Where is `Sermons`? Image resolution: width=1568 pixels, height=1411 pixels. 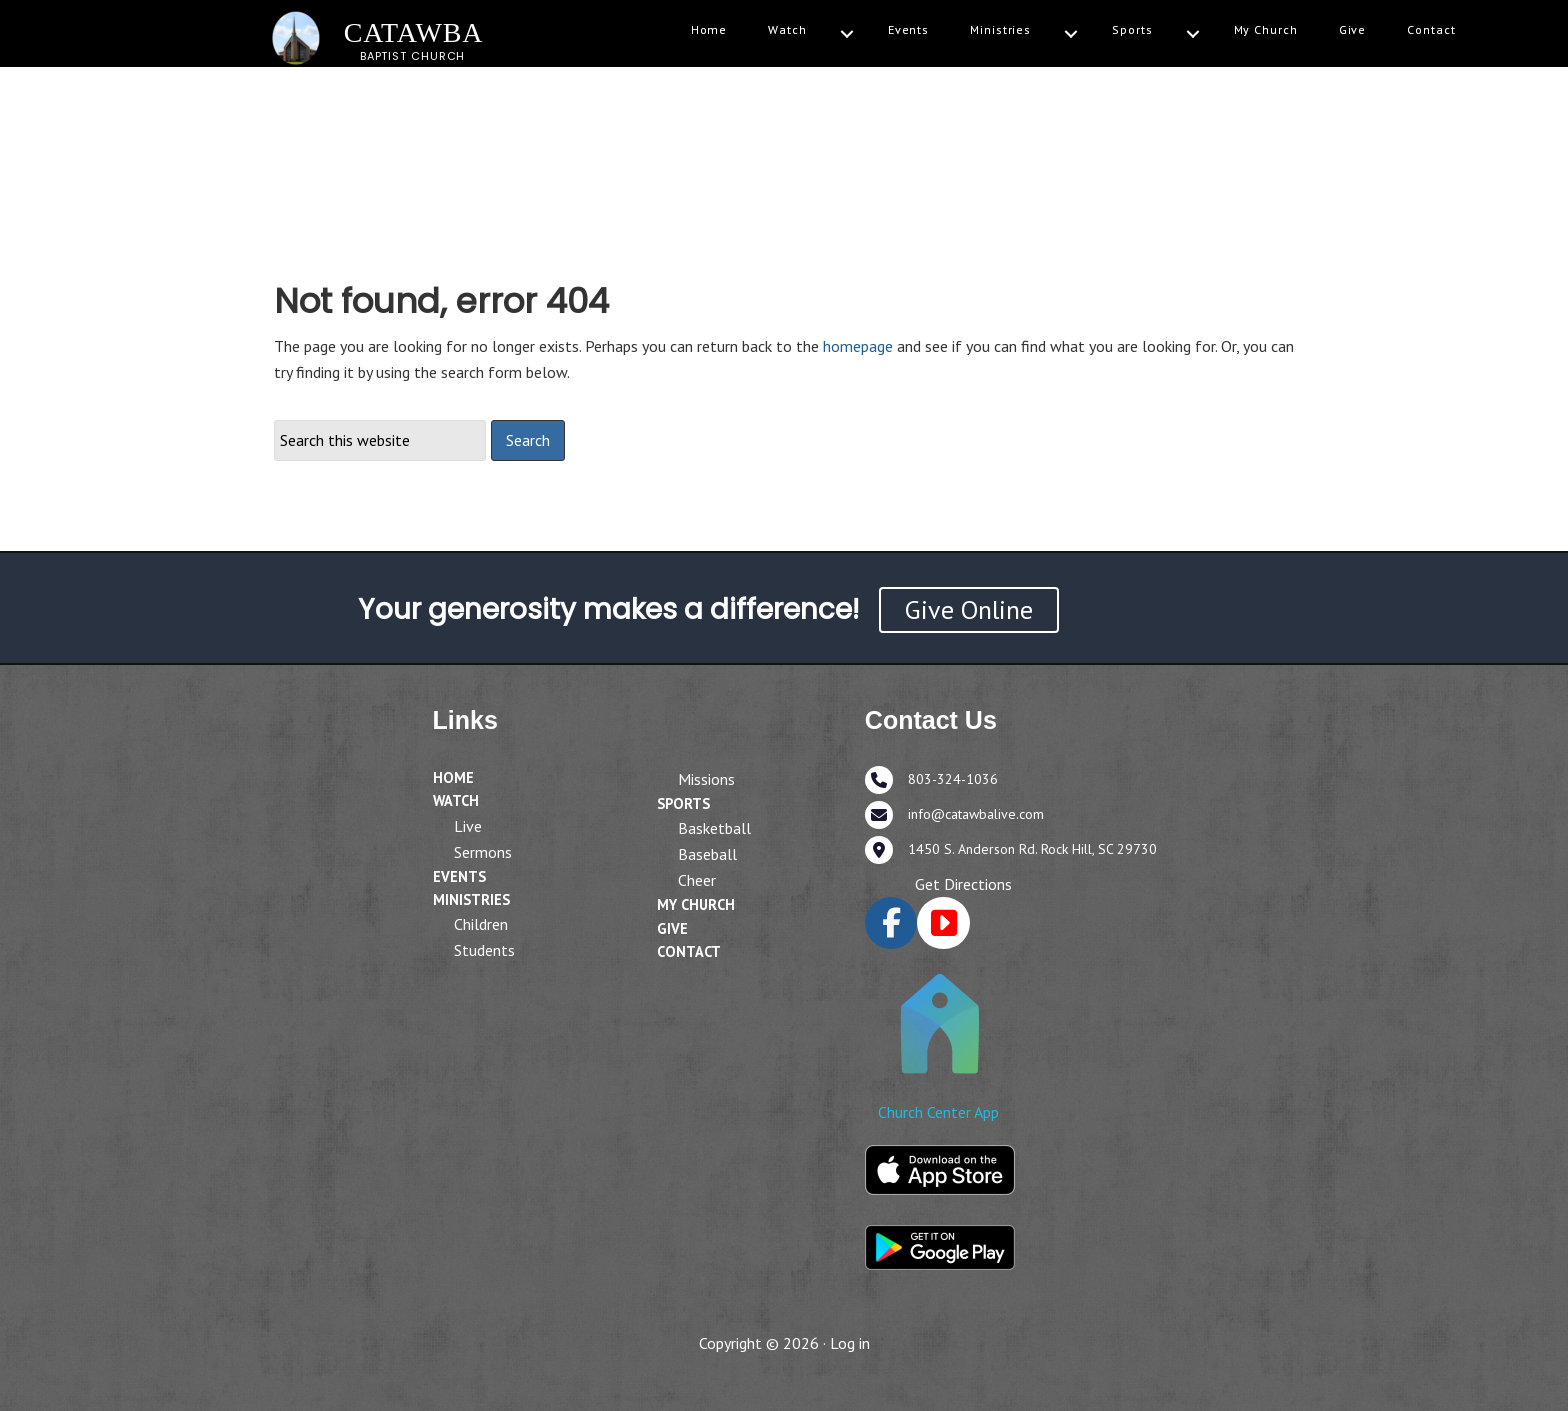 Sermons is located at coordinates (483, 852).